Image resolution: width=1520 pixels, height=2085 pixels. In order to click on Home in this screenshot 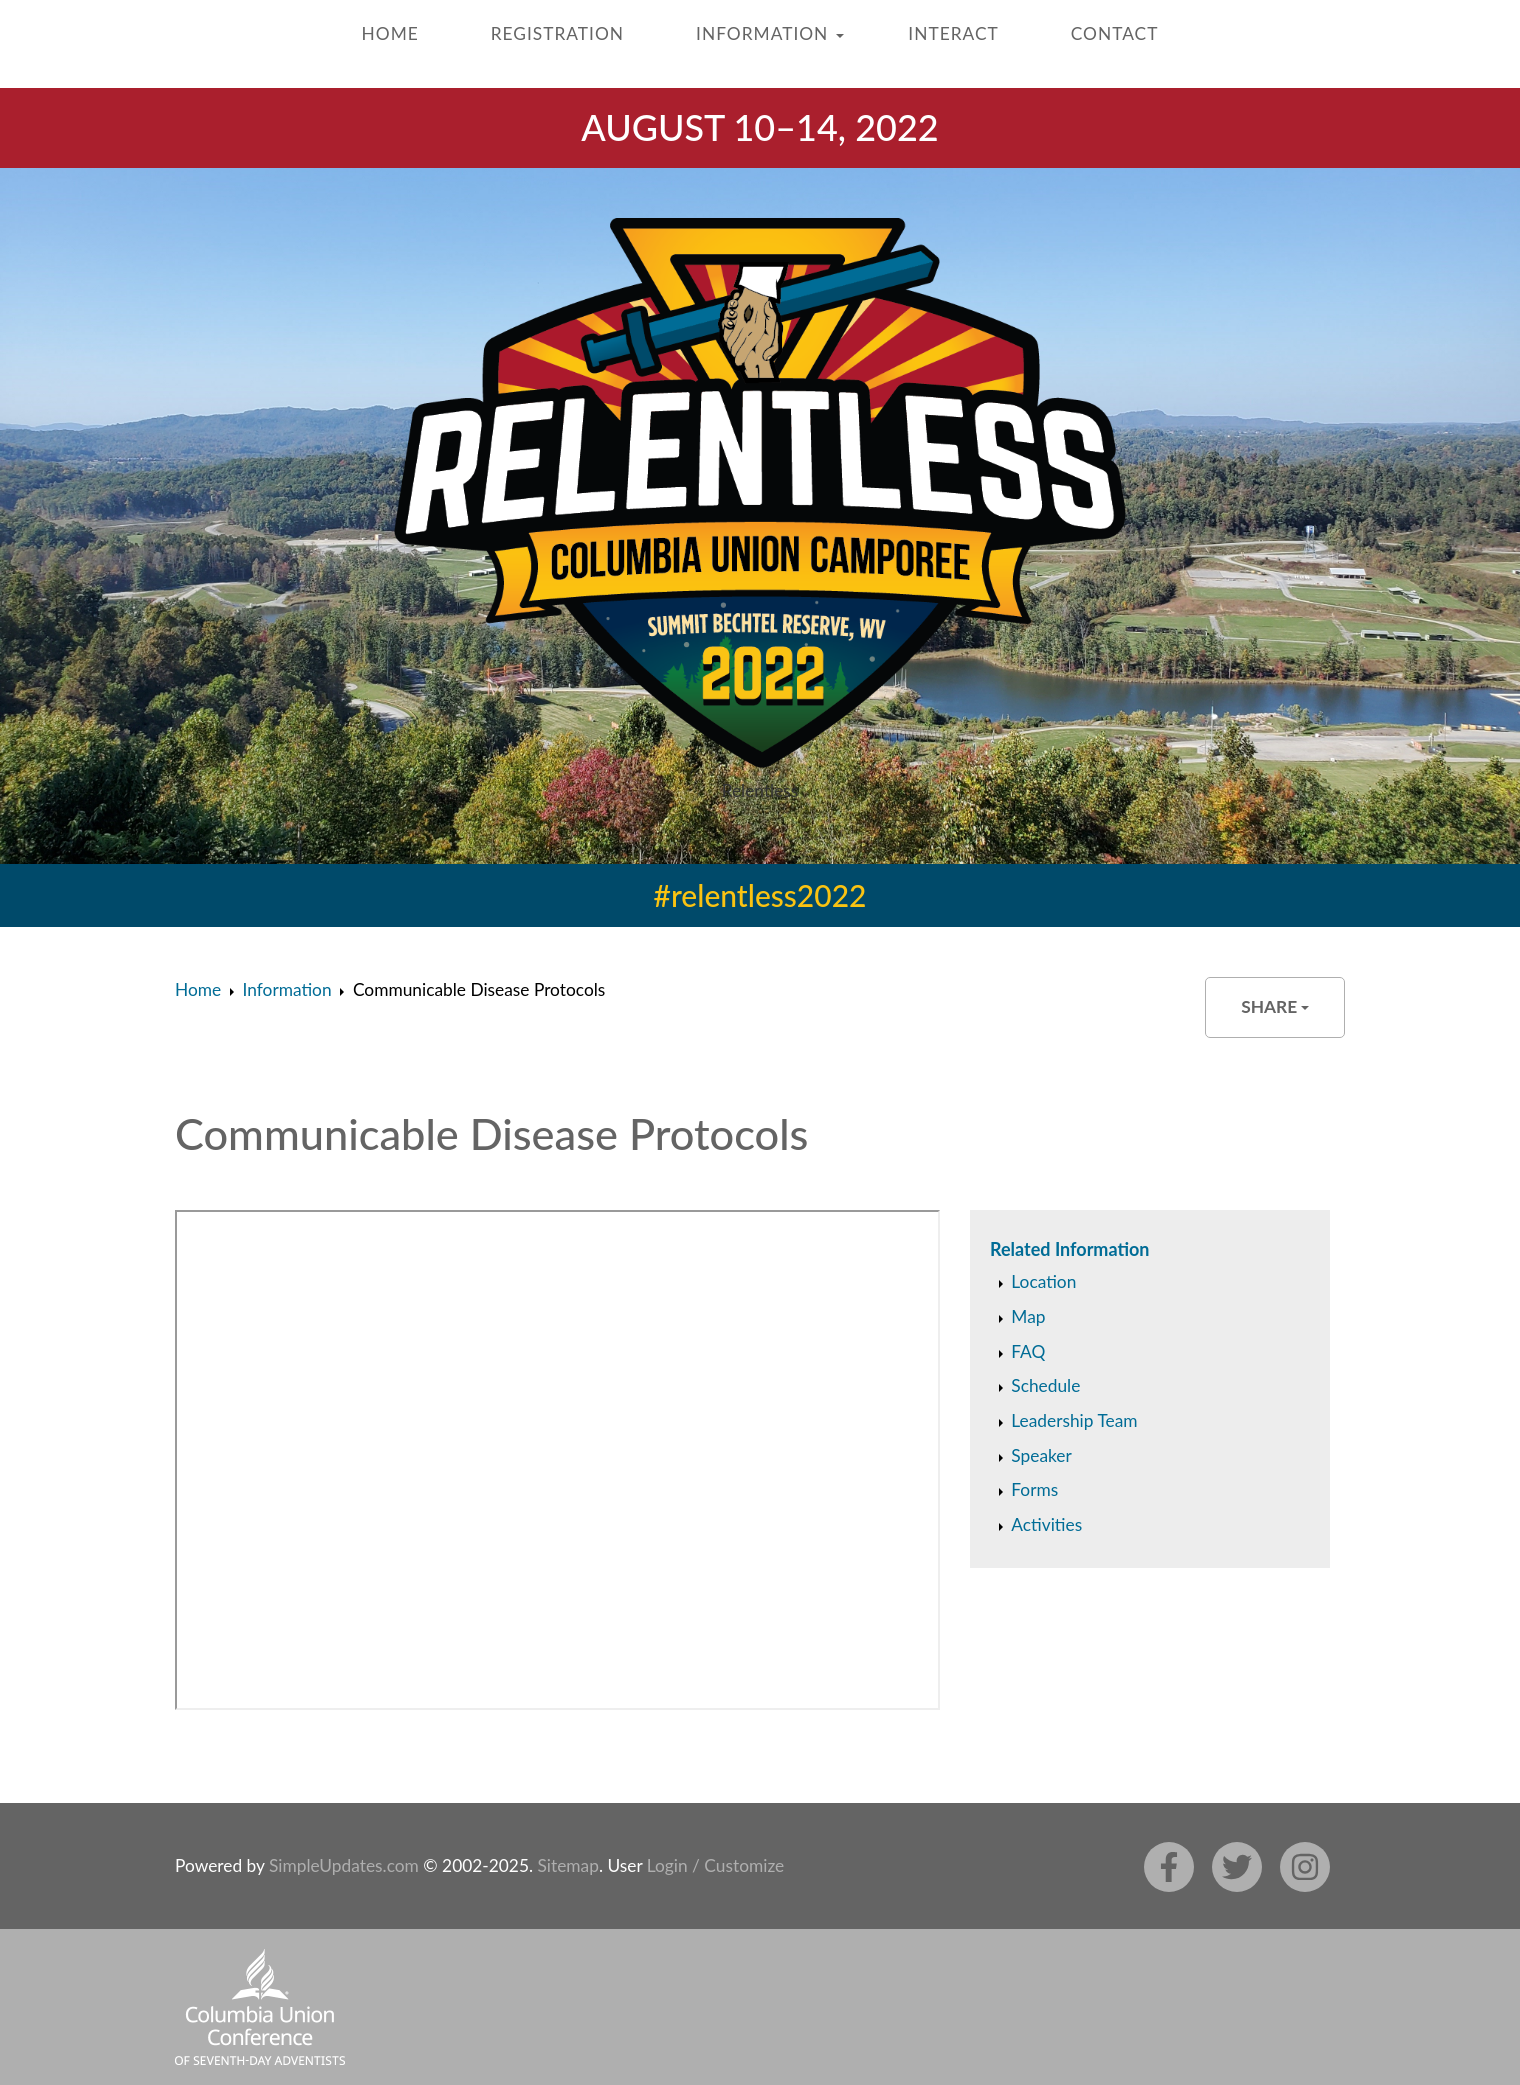, I will do `click(390, 33)`.